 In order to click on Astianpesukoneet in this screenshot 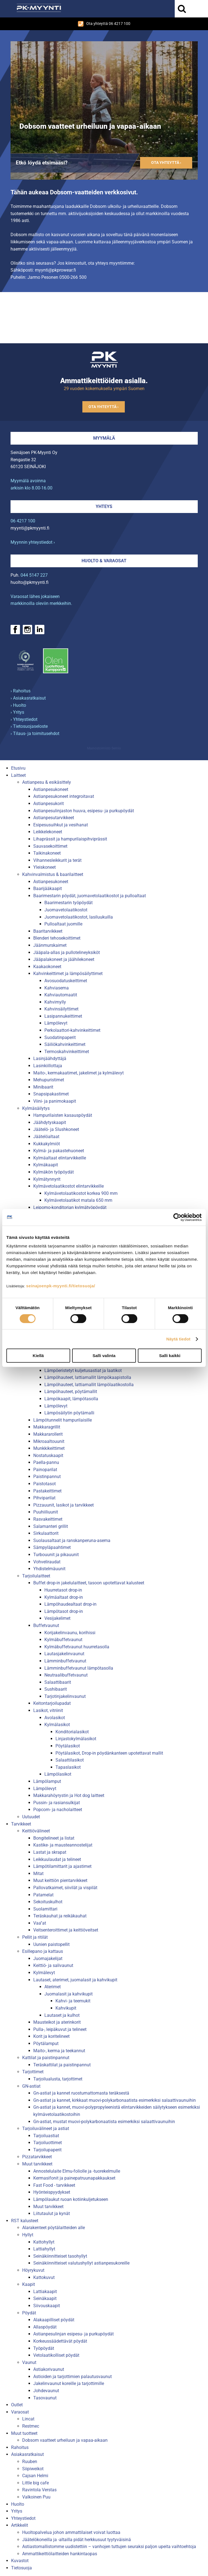, I will do `click(50, 789)`.